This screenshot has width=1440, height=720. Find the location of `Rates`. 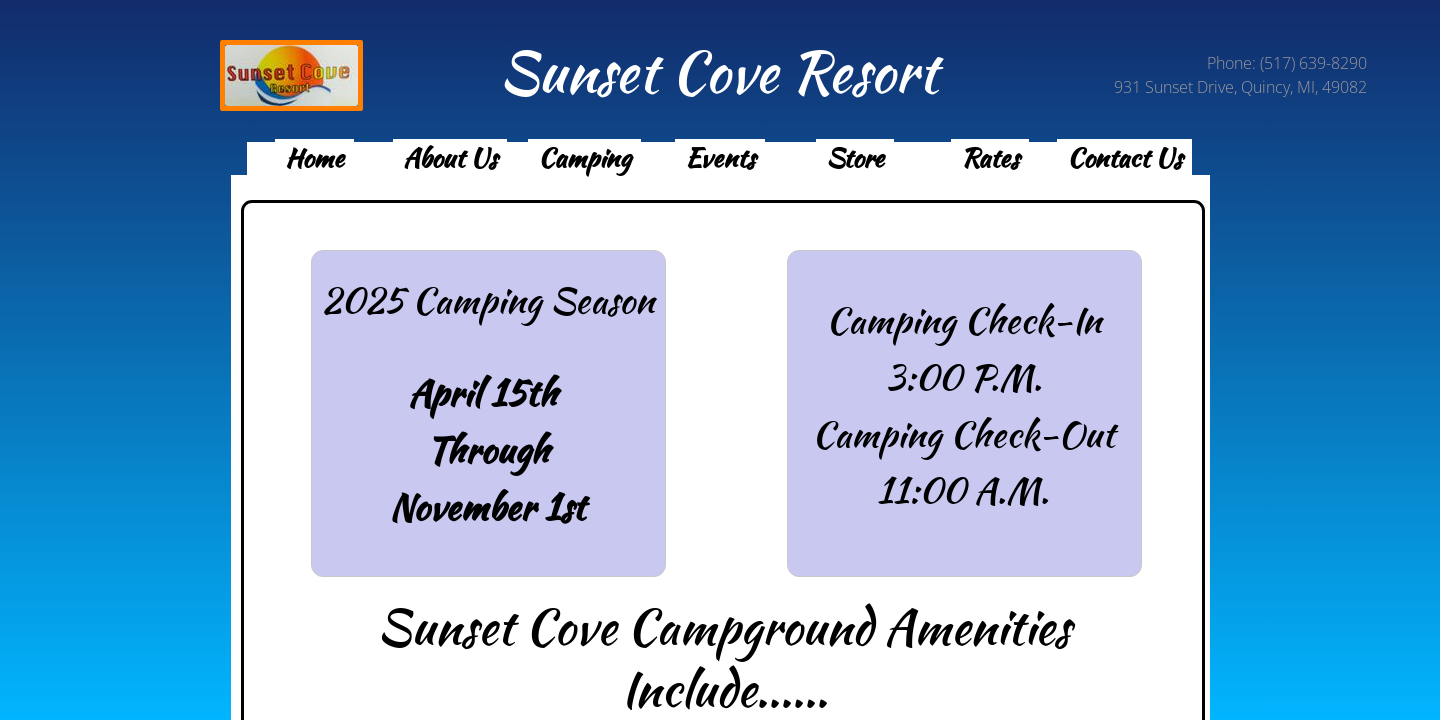

Rates is located at coordinates (990, 158).